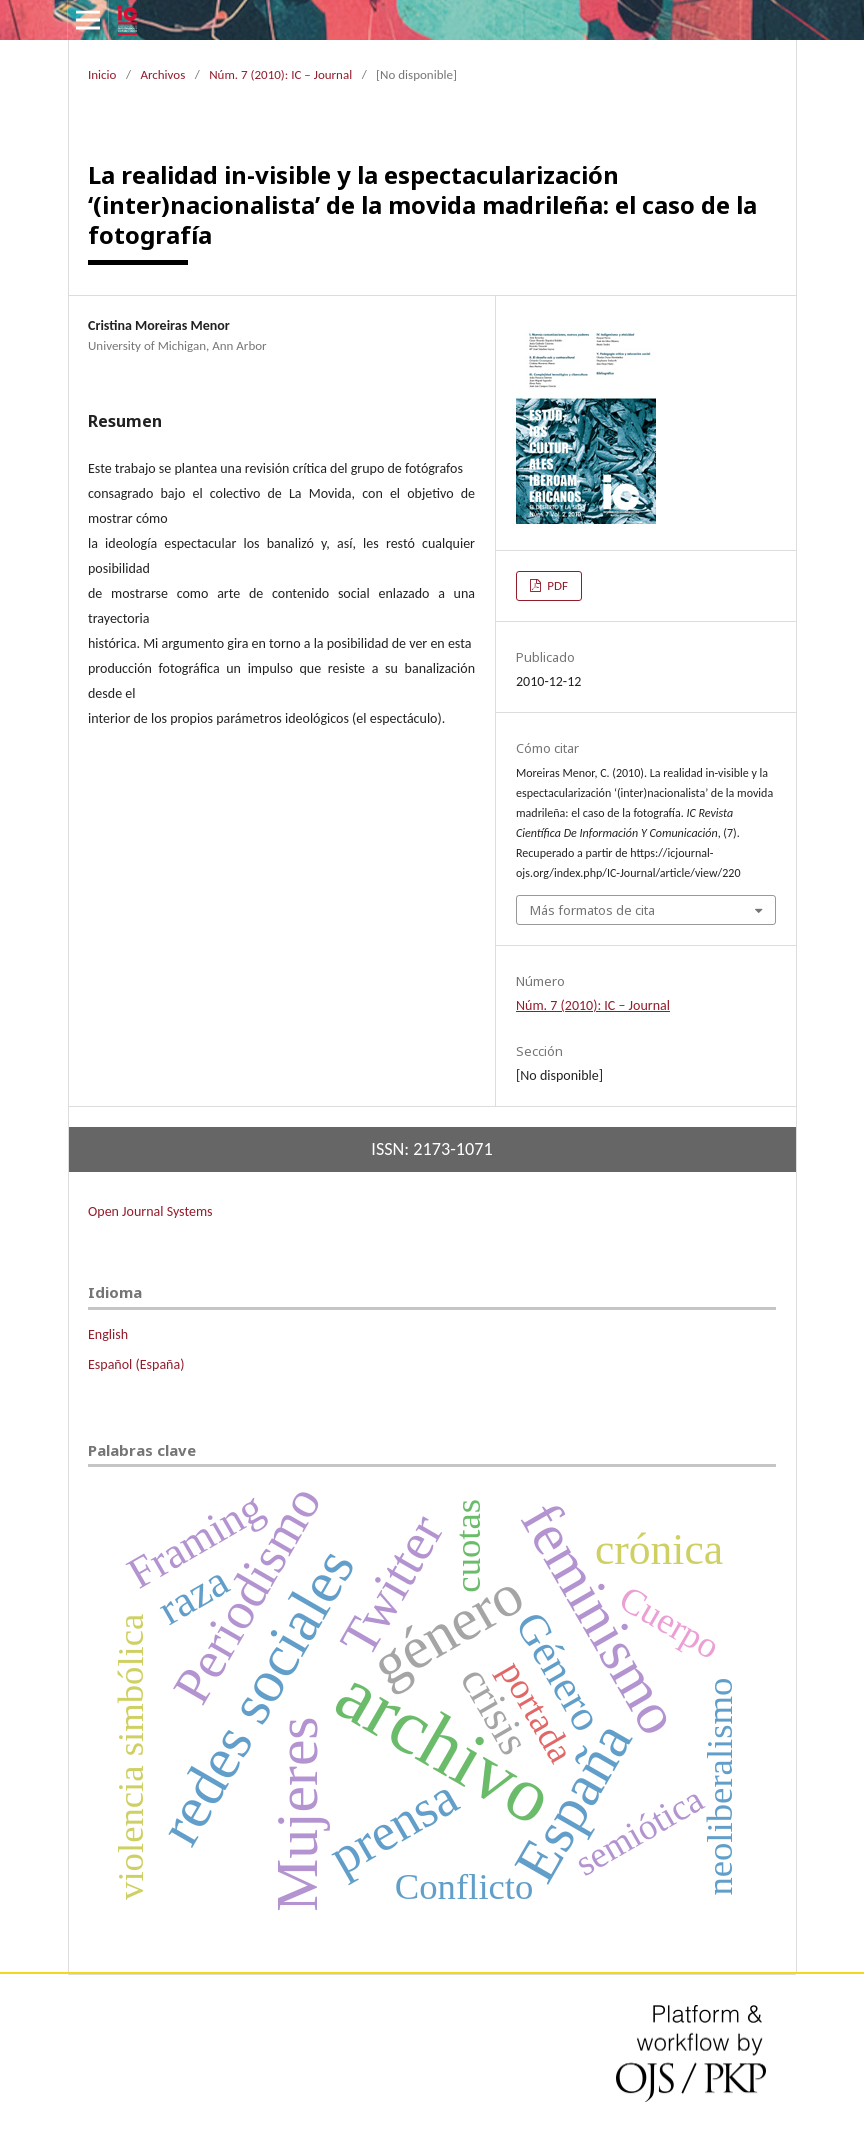  Describe the element at coordinates (280, 74) in the screenshot. I see `Núm. 7 (2010): IC – Journal` at that location.